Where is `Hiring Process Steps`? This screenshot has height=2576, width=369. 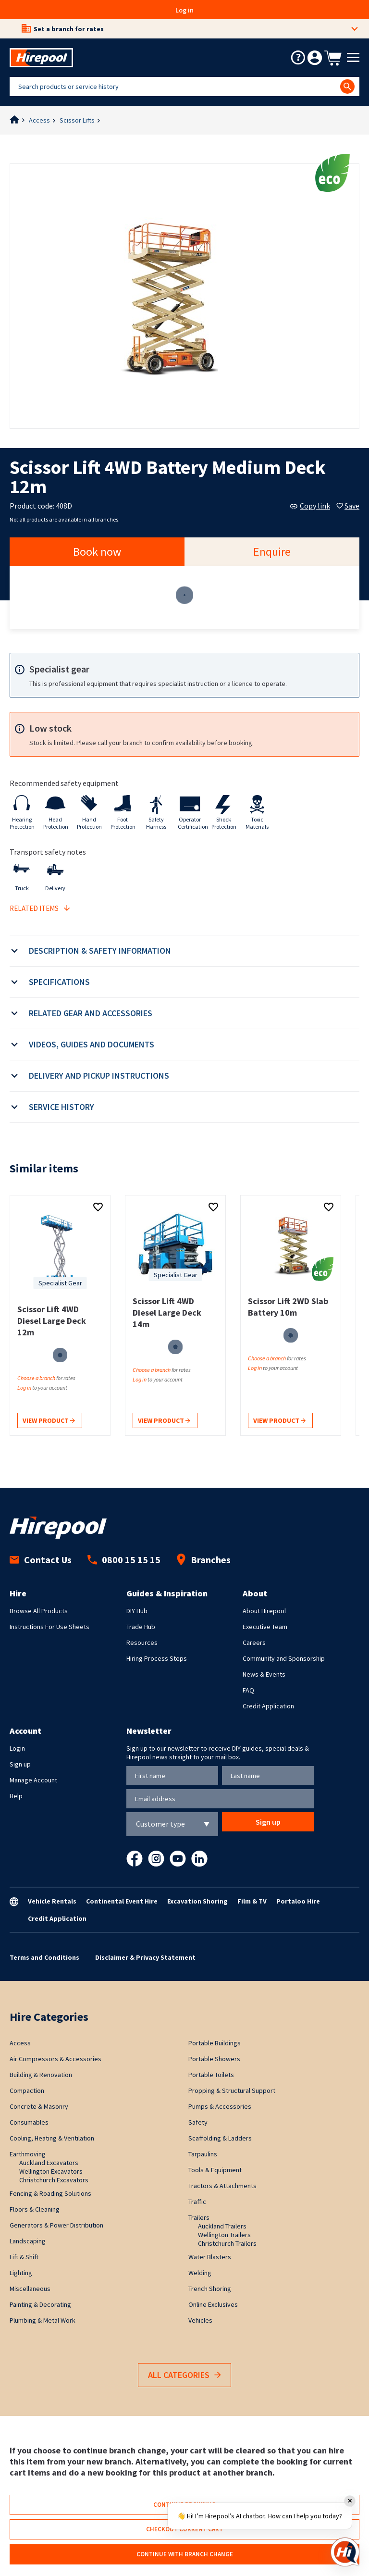 Hiring Process Steps is located at coordinates (156, 1658).